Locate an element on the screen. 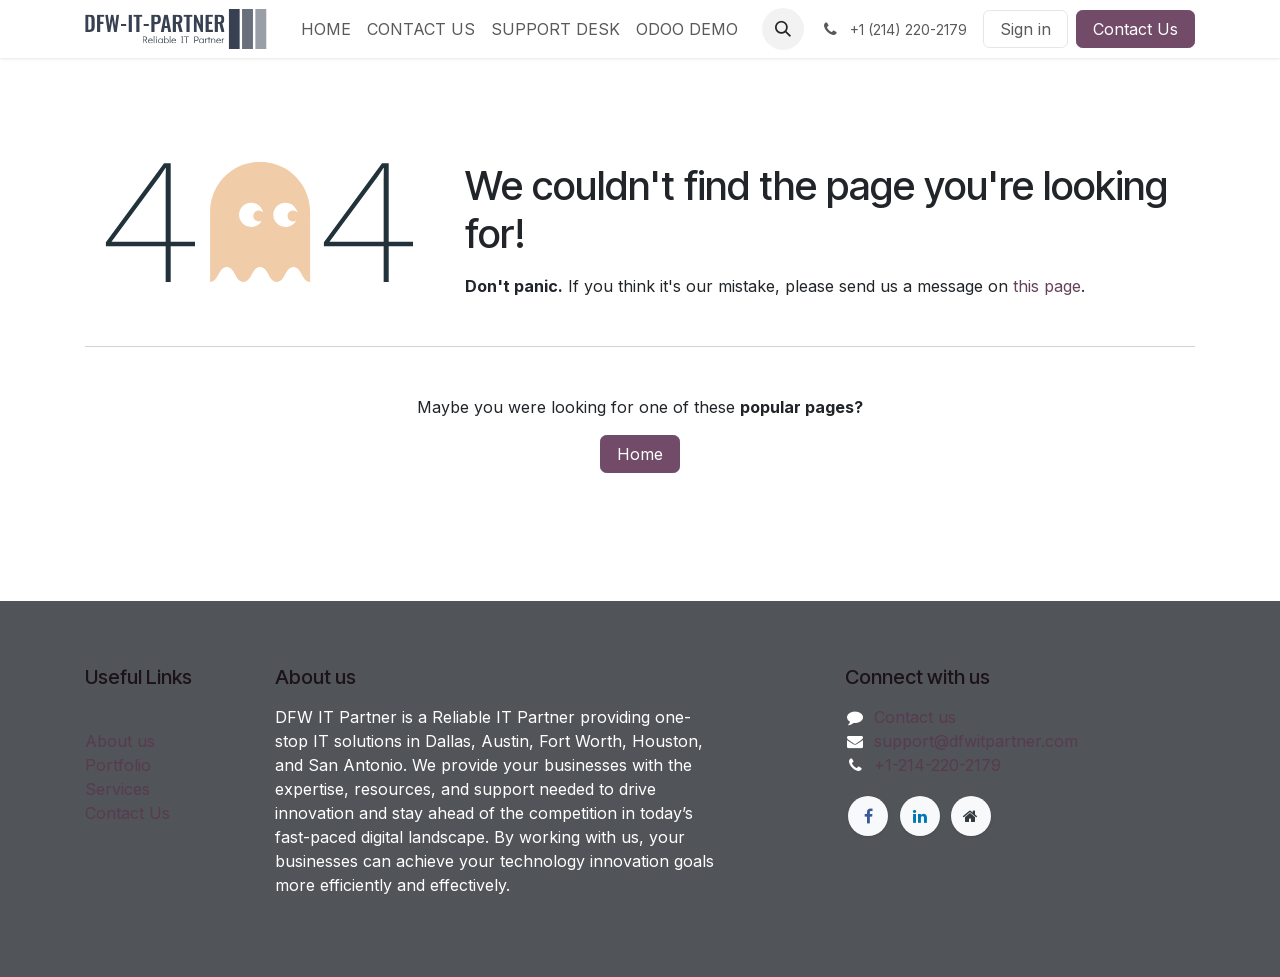 The width and height of the screenshot is (1280, 977). +1-214-220-2179 is located at coordinates (937, 765).